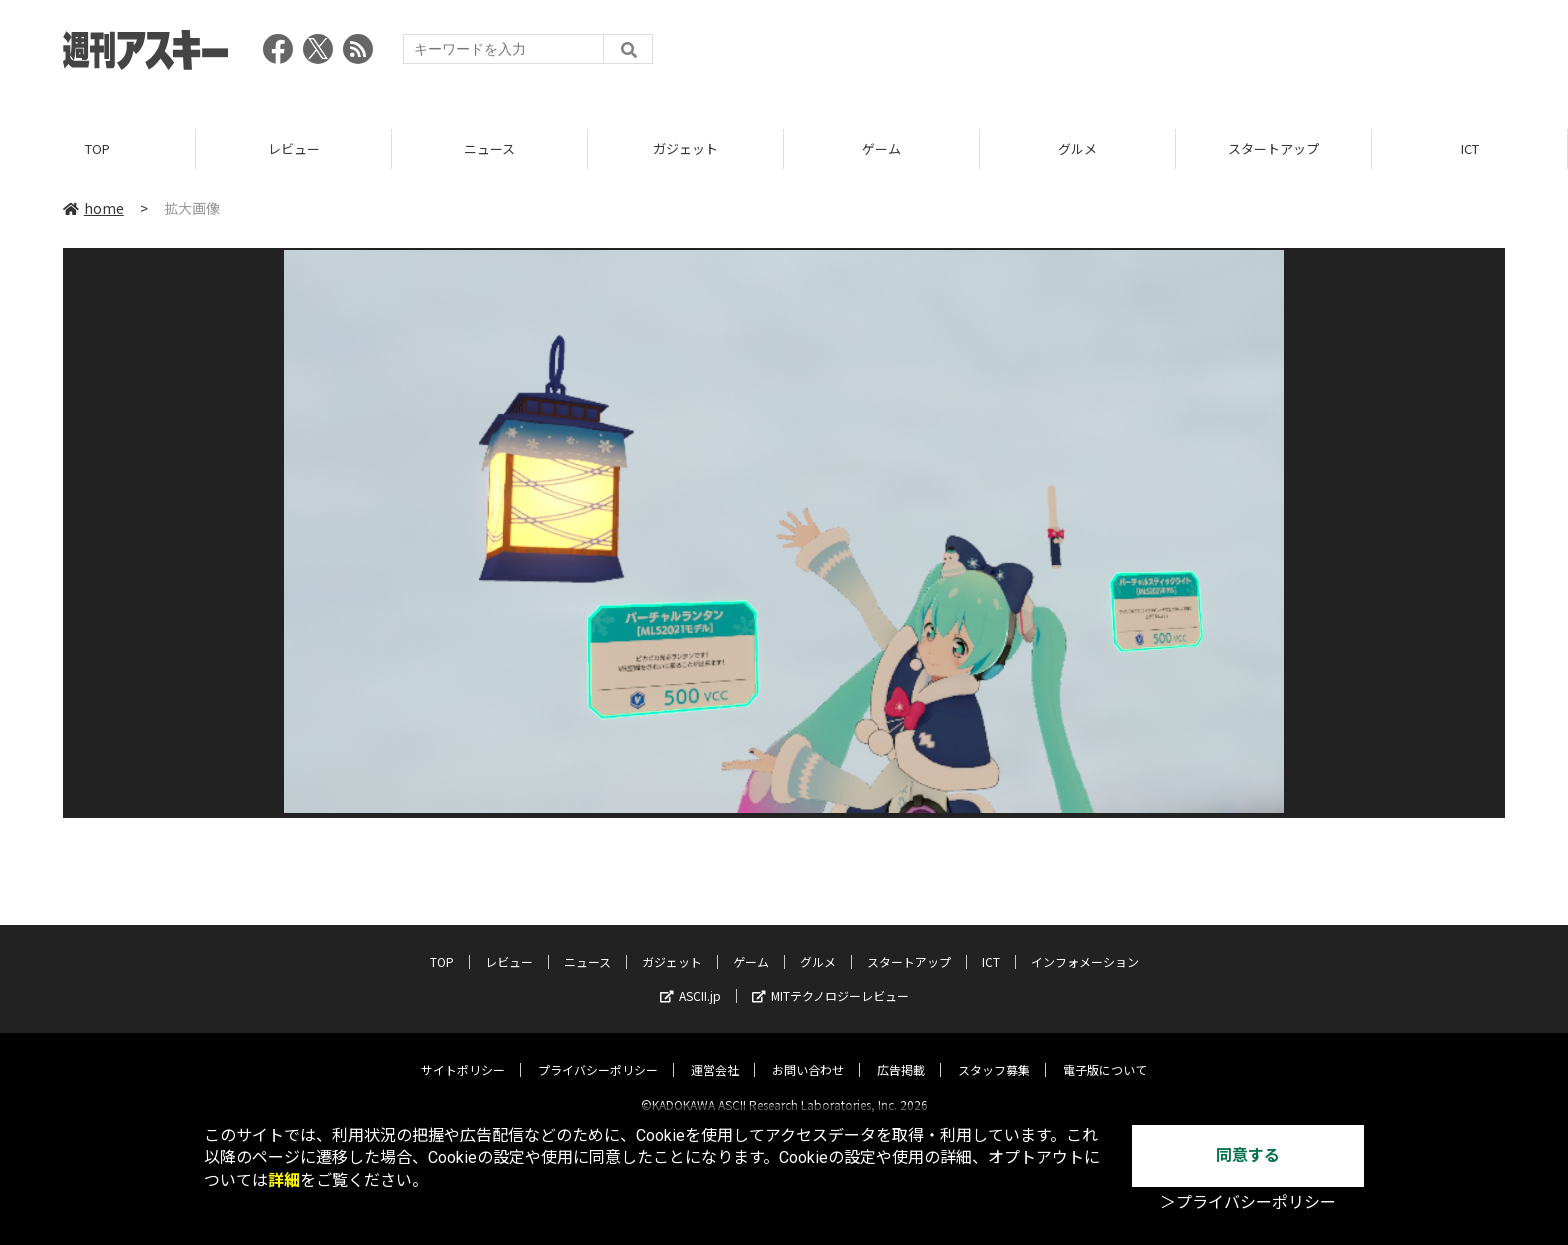 The height and width of the screenshot is (1245, 1568). Describe the element at coordinates (994, 1052) in the screenshot. I see `スタッフ募集` at that location.